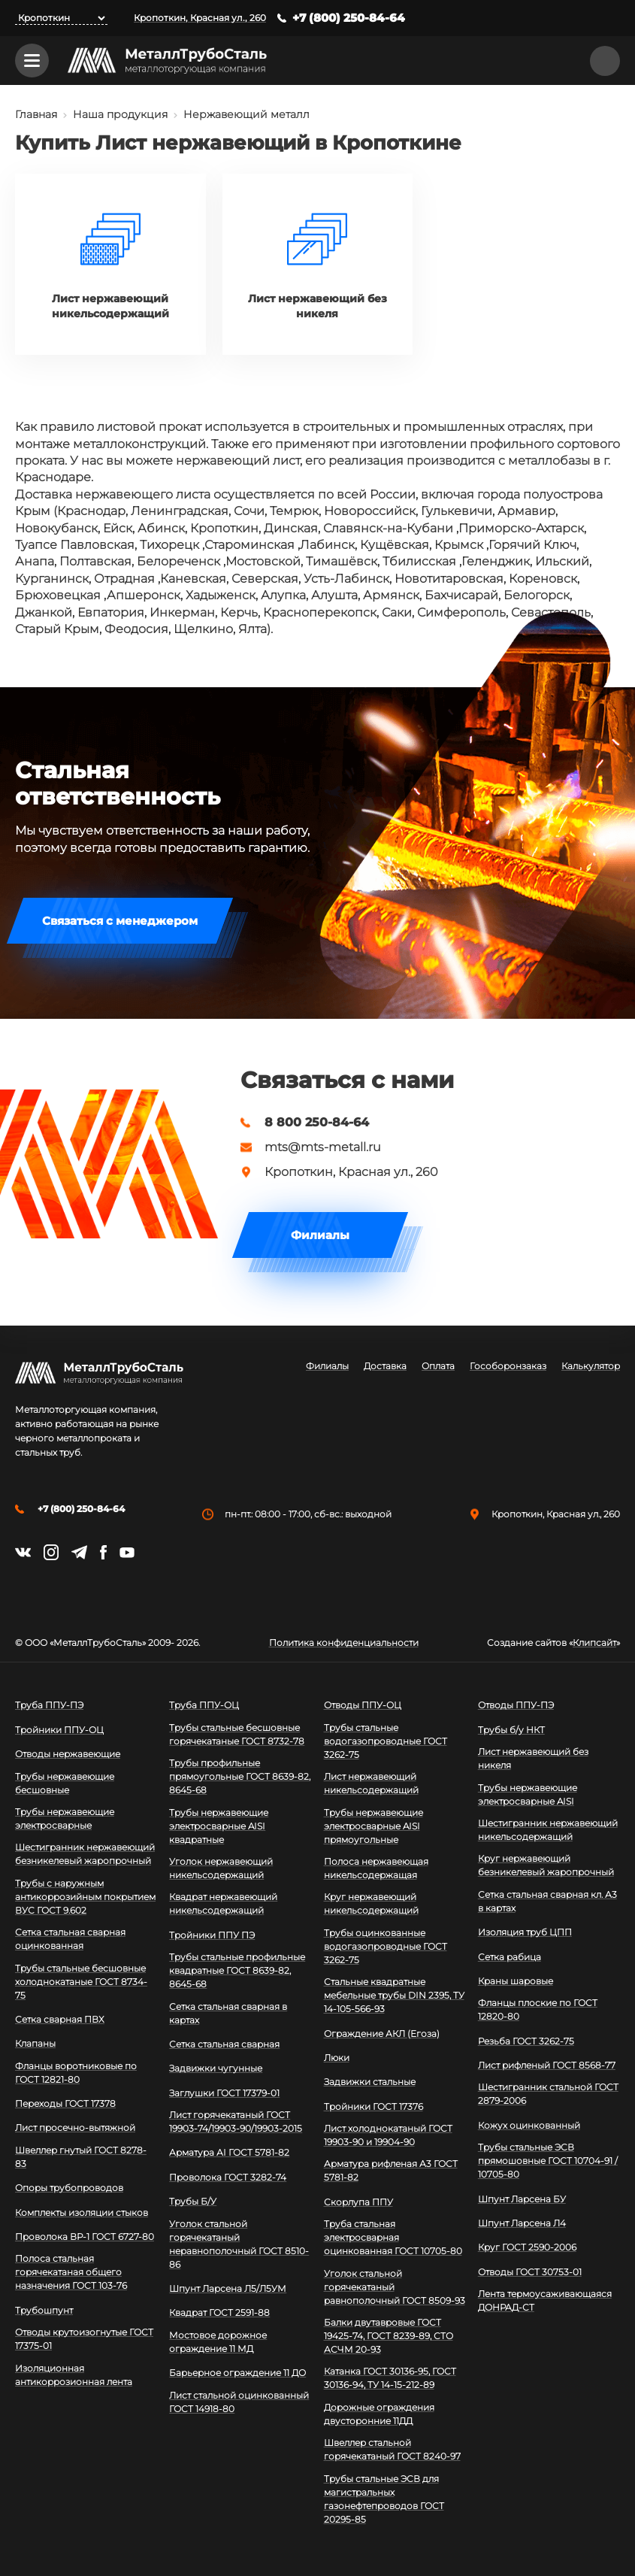 This screenshot has height=2576, width=635. What do you see at coordinates (525, 1932) in the screenshot?
I see `Изоляция труб ЦПП` at bounding box center [525, 1932].